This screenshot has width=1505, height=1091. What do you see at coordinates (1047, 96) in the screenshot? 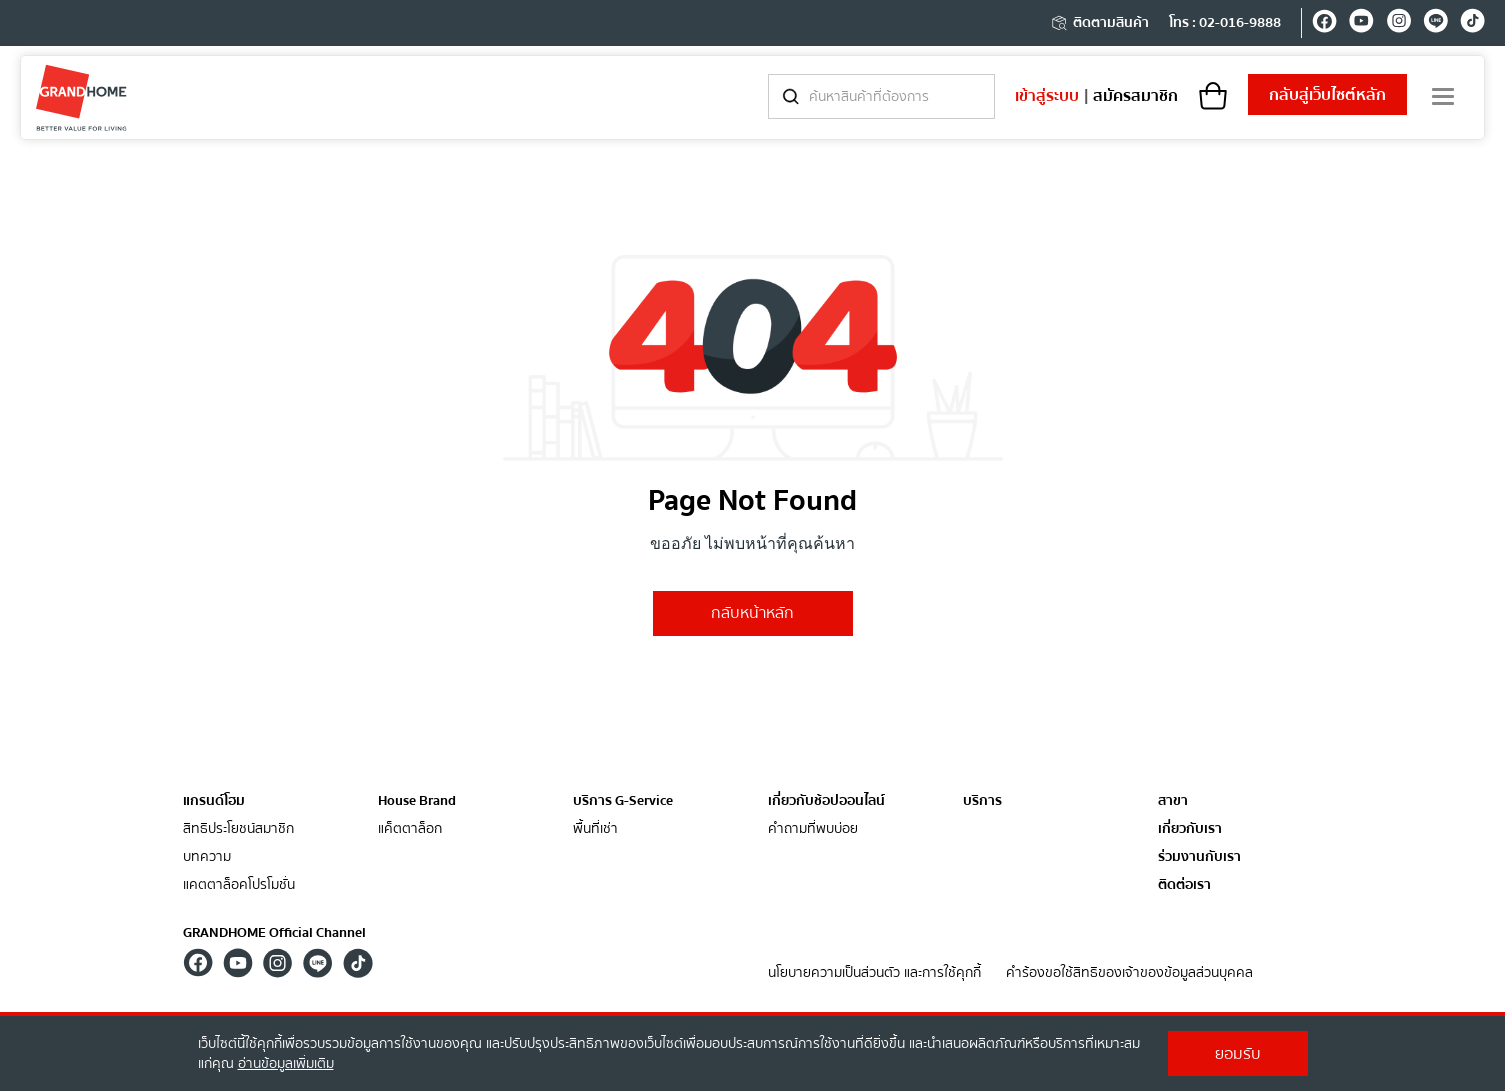
I see `เข้าสู่ระบบ [login]` at bounding box center [1047, 96].